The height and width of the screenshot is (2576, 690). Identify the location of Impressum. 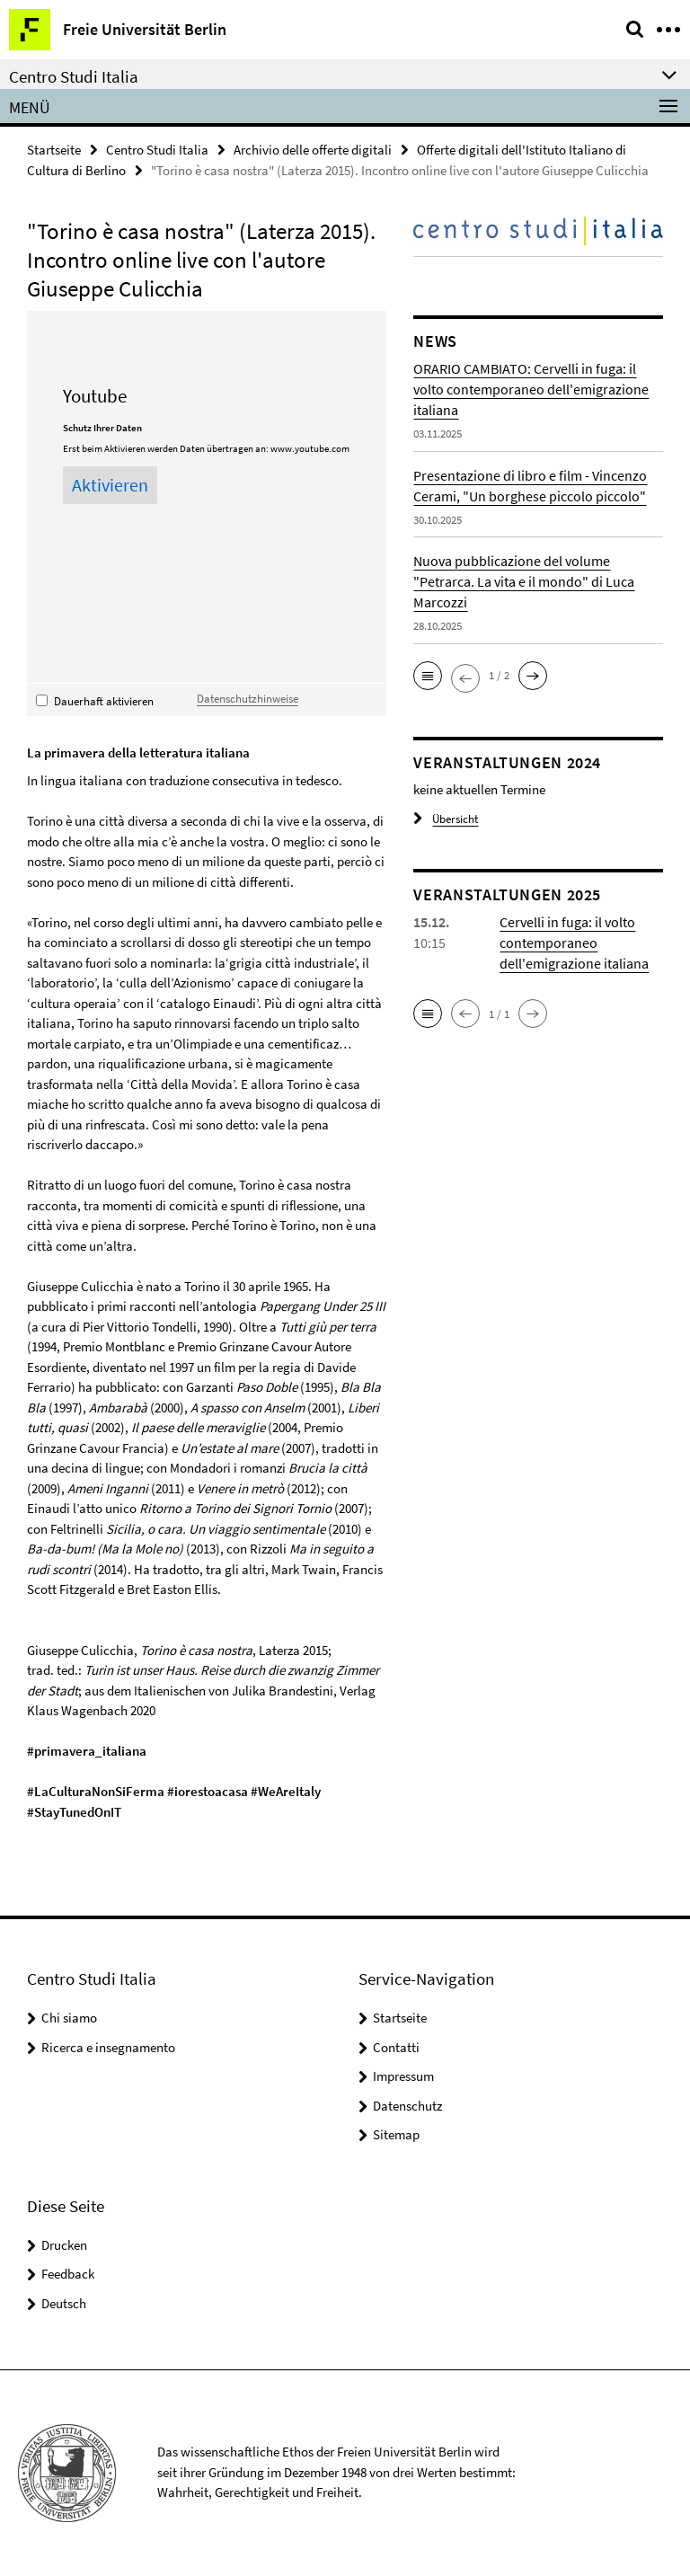
(403, 2076).